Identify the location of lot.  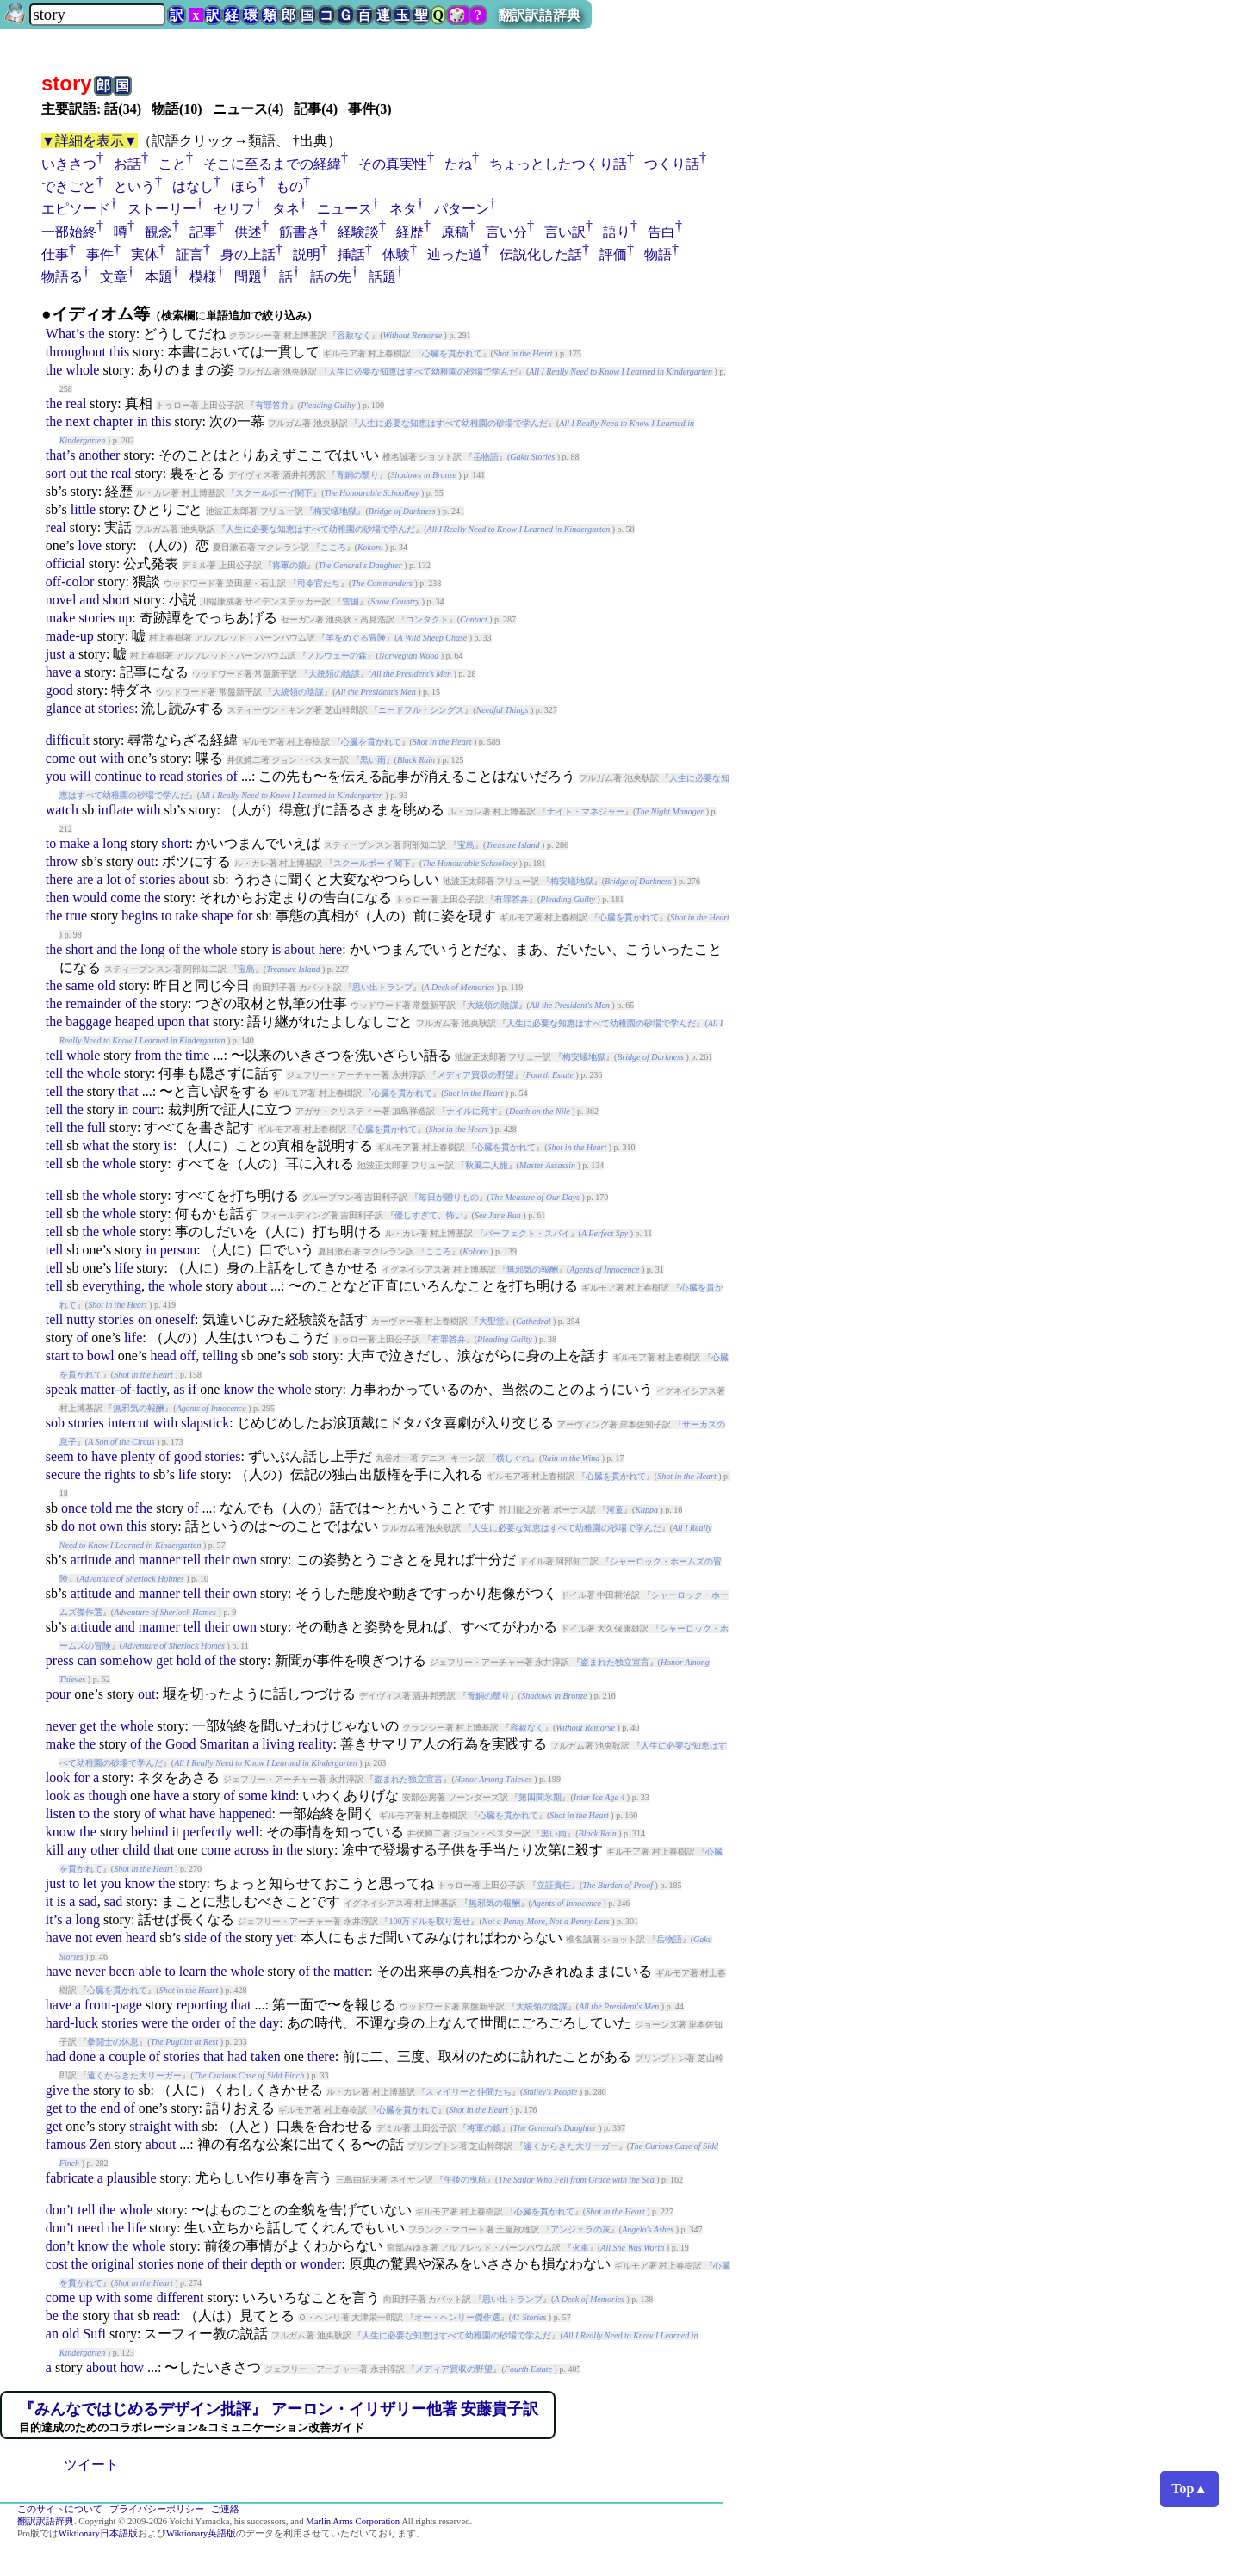
(113, 879).